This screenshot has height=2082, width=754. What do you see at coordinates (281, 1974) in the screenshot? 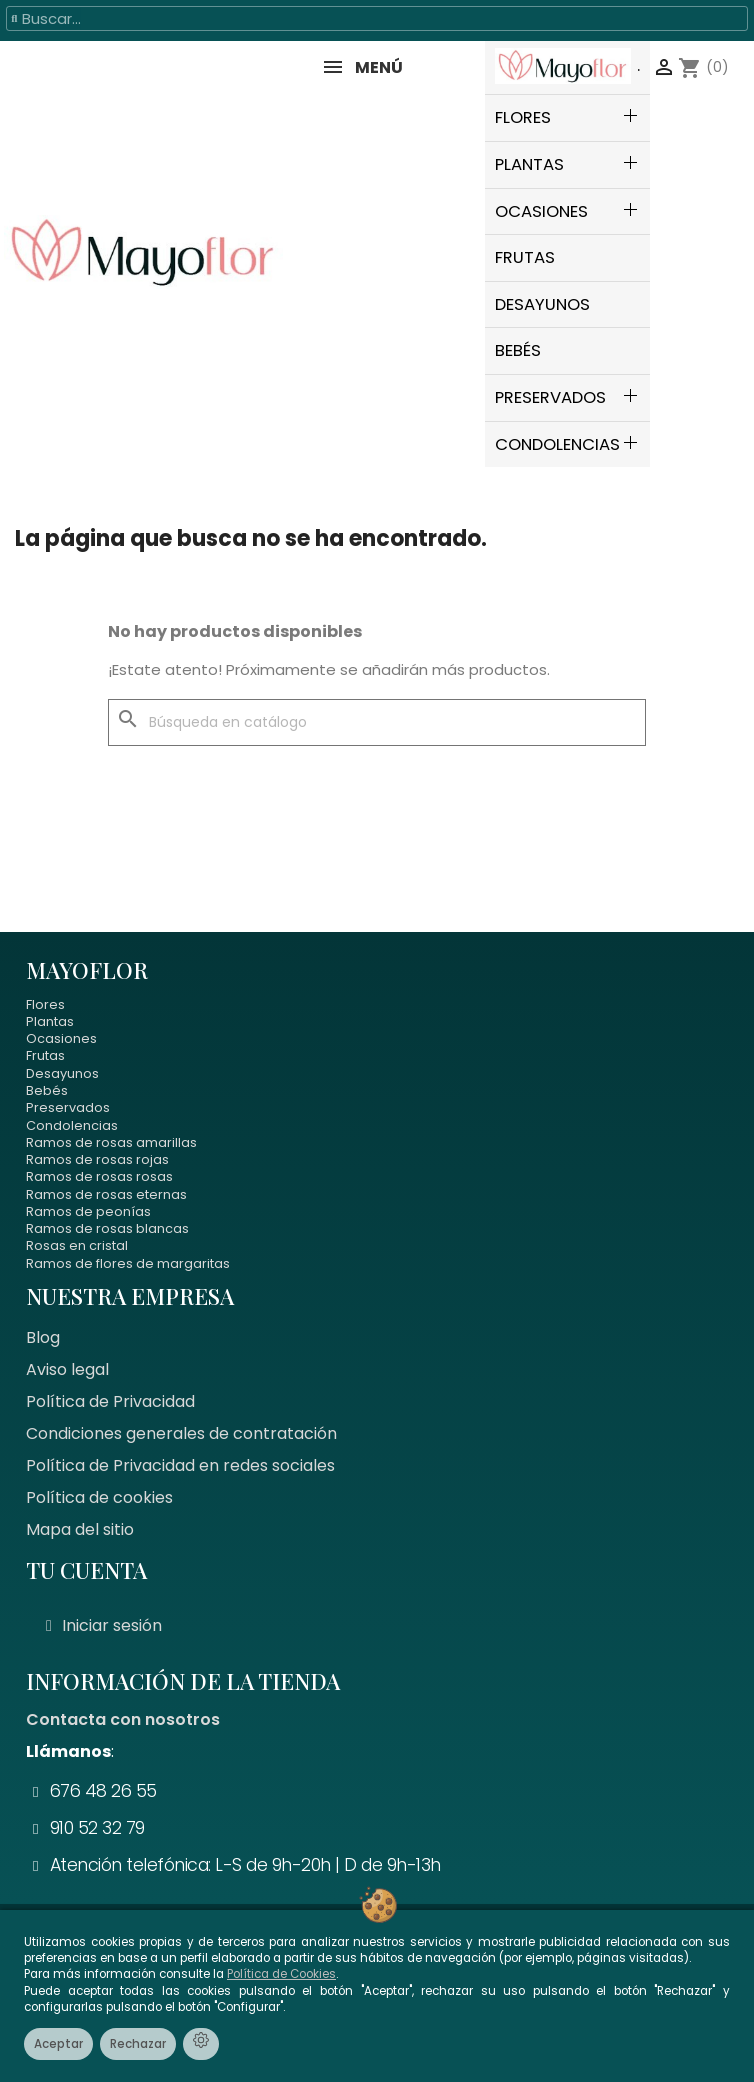
I see `Política de Cookies` at bounding box center [281, 1974].